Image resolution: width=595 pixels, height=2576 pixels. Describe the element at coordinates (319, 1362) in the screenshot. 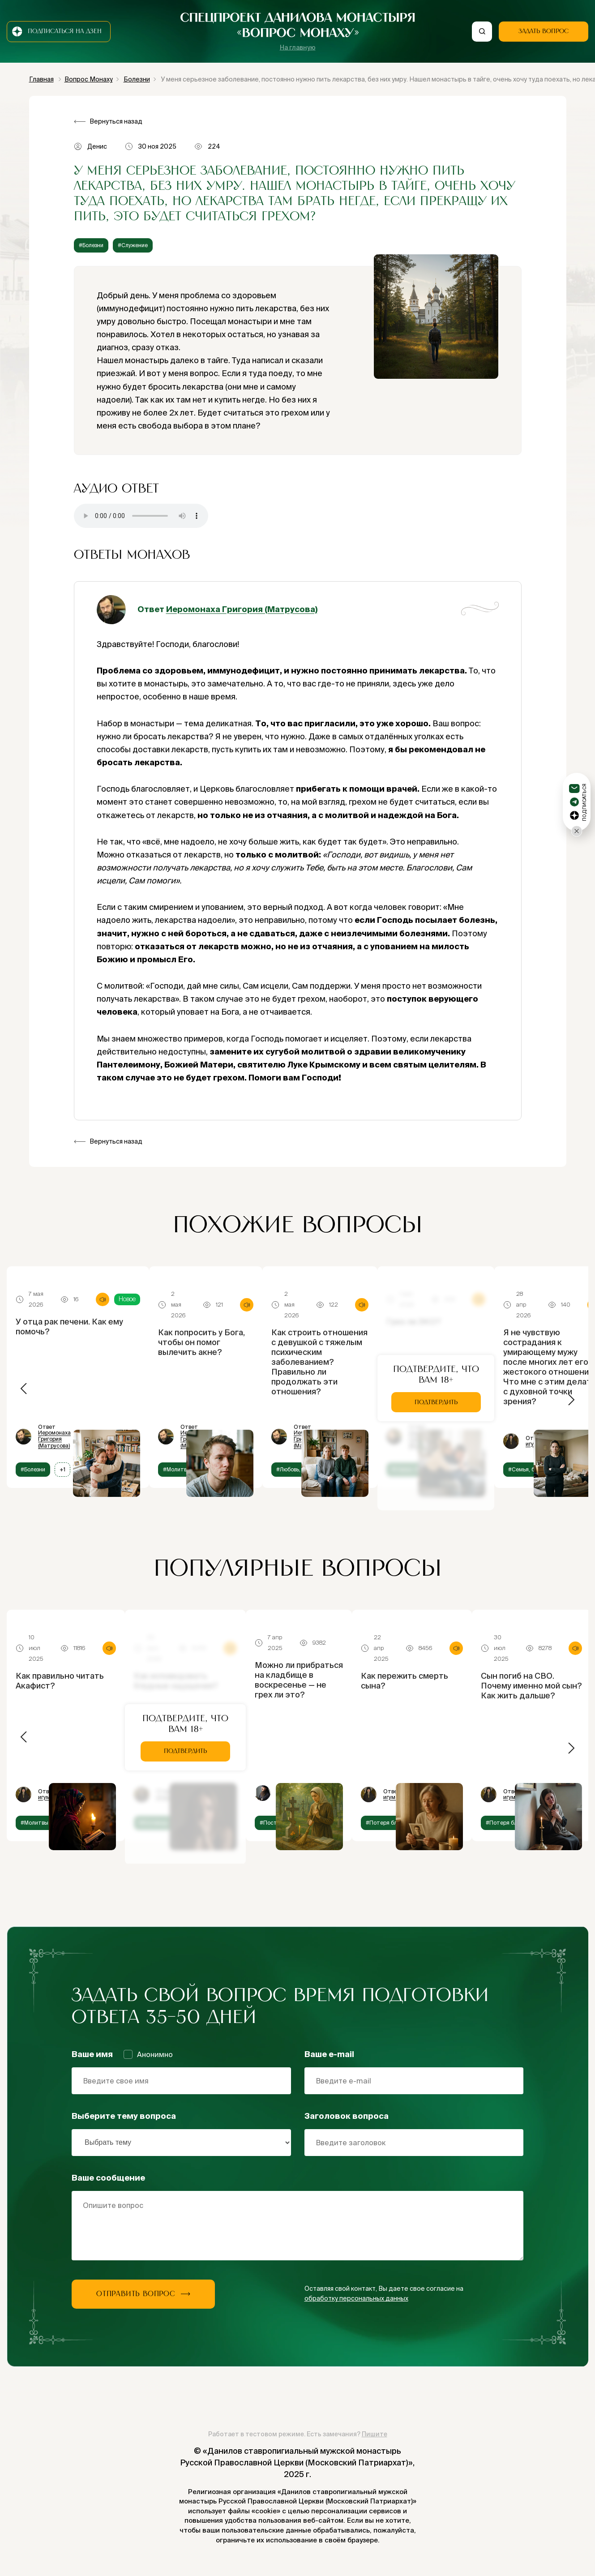

I see `Как строить отношения с девушкой с тяжелым психическим заболеванием? Правильно ли продолжать эти отношения?` at that location.